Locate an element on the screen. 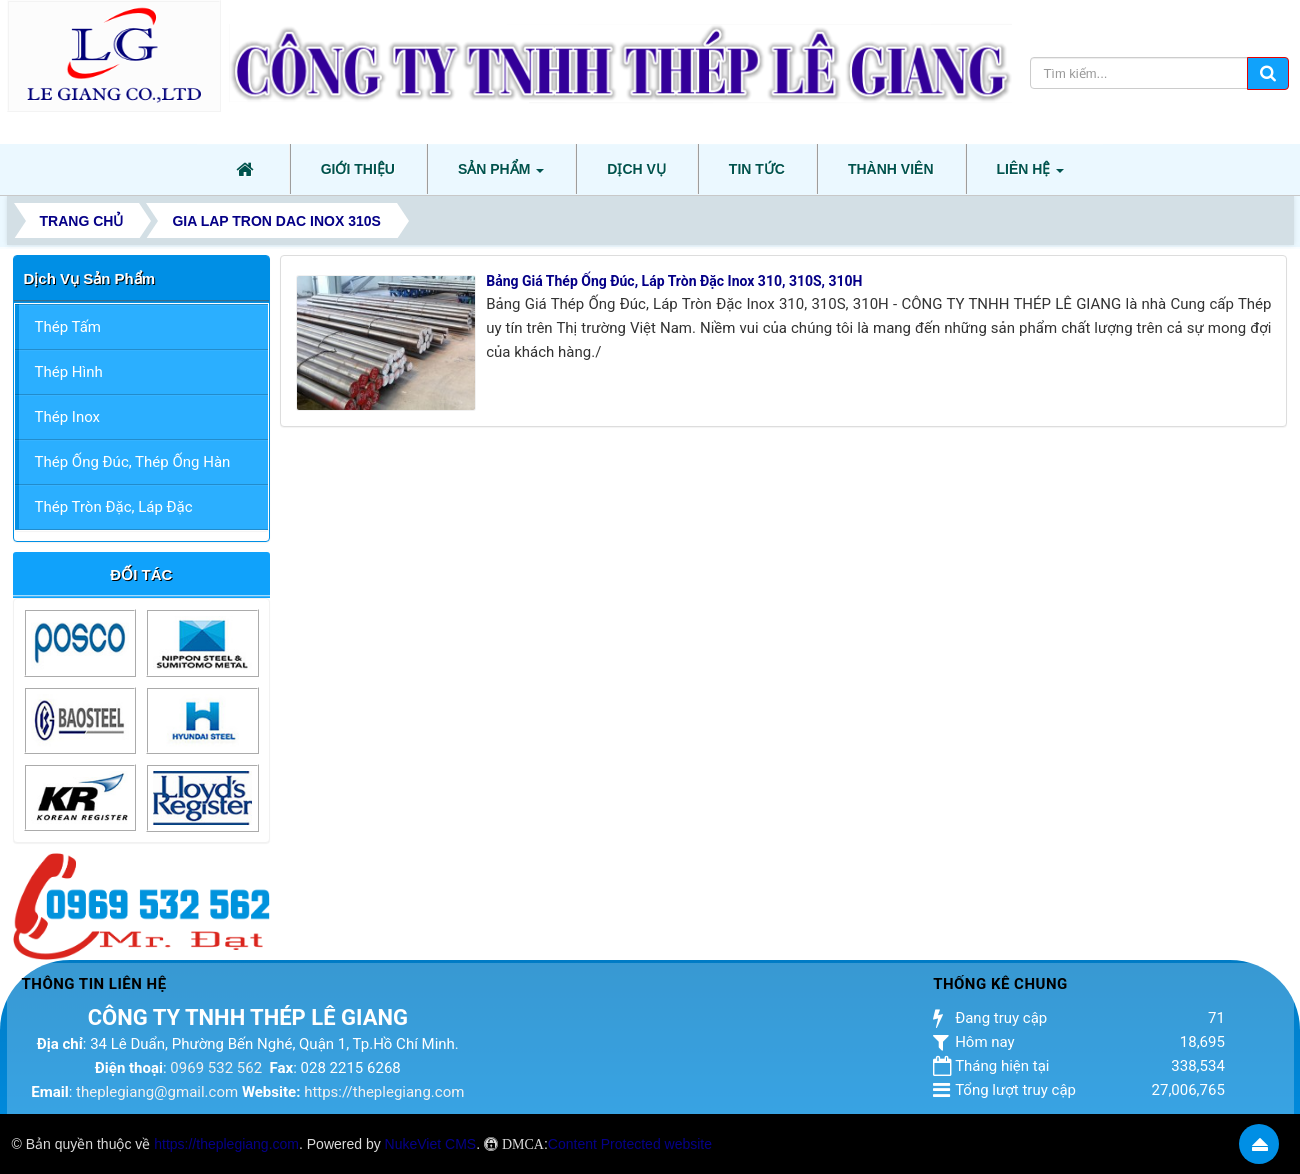 This screenshot has height=1174, width=1300. https://theplegiang.com is located at coordinates (384, 1092).